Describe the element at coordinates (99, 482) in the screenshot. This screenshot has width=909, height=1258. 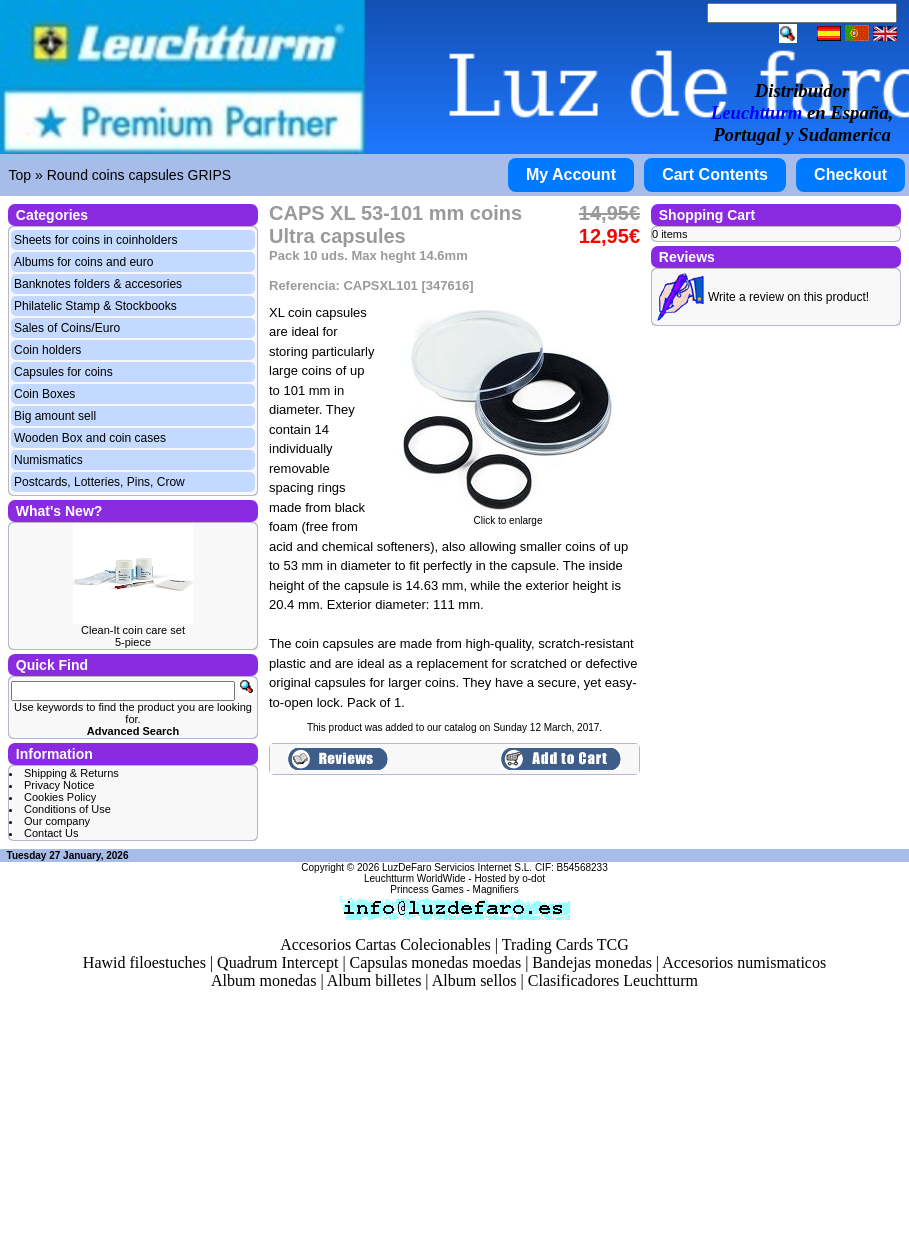
I see `Postcards, Lotteries, Pins, Crow` at that location.